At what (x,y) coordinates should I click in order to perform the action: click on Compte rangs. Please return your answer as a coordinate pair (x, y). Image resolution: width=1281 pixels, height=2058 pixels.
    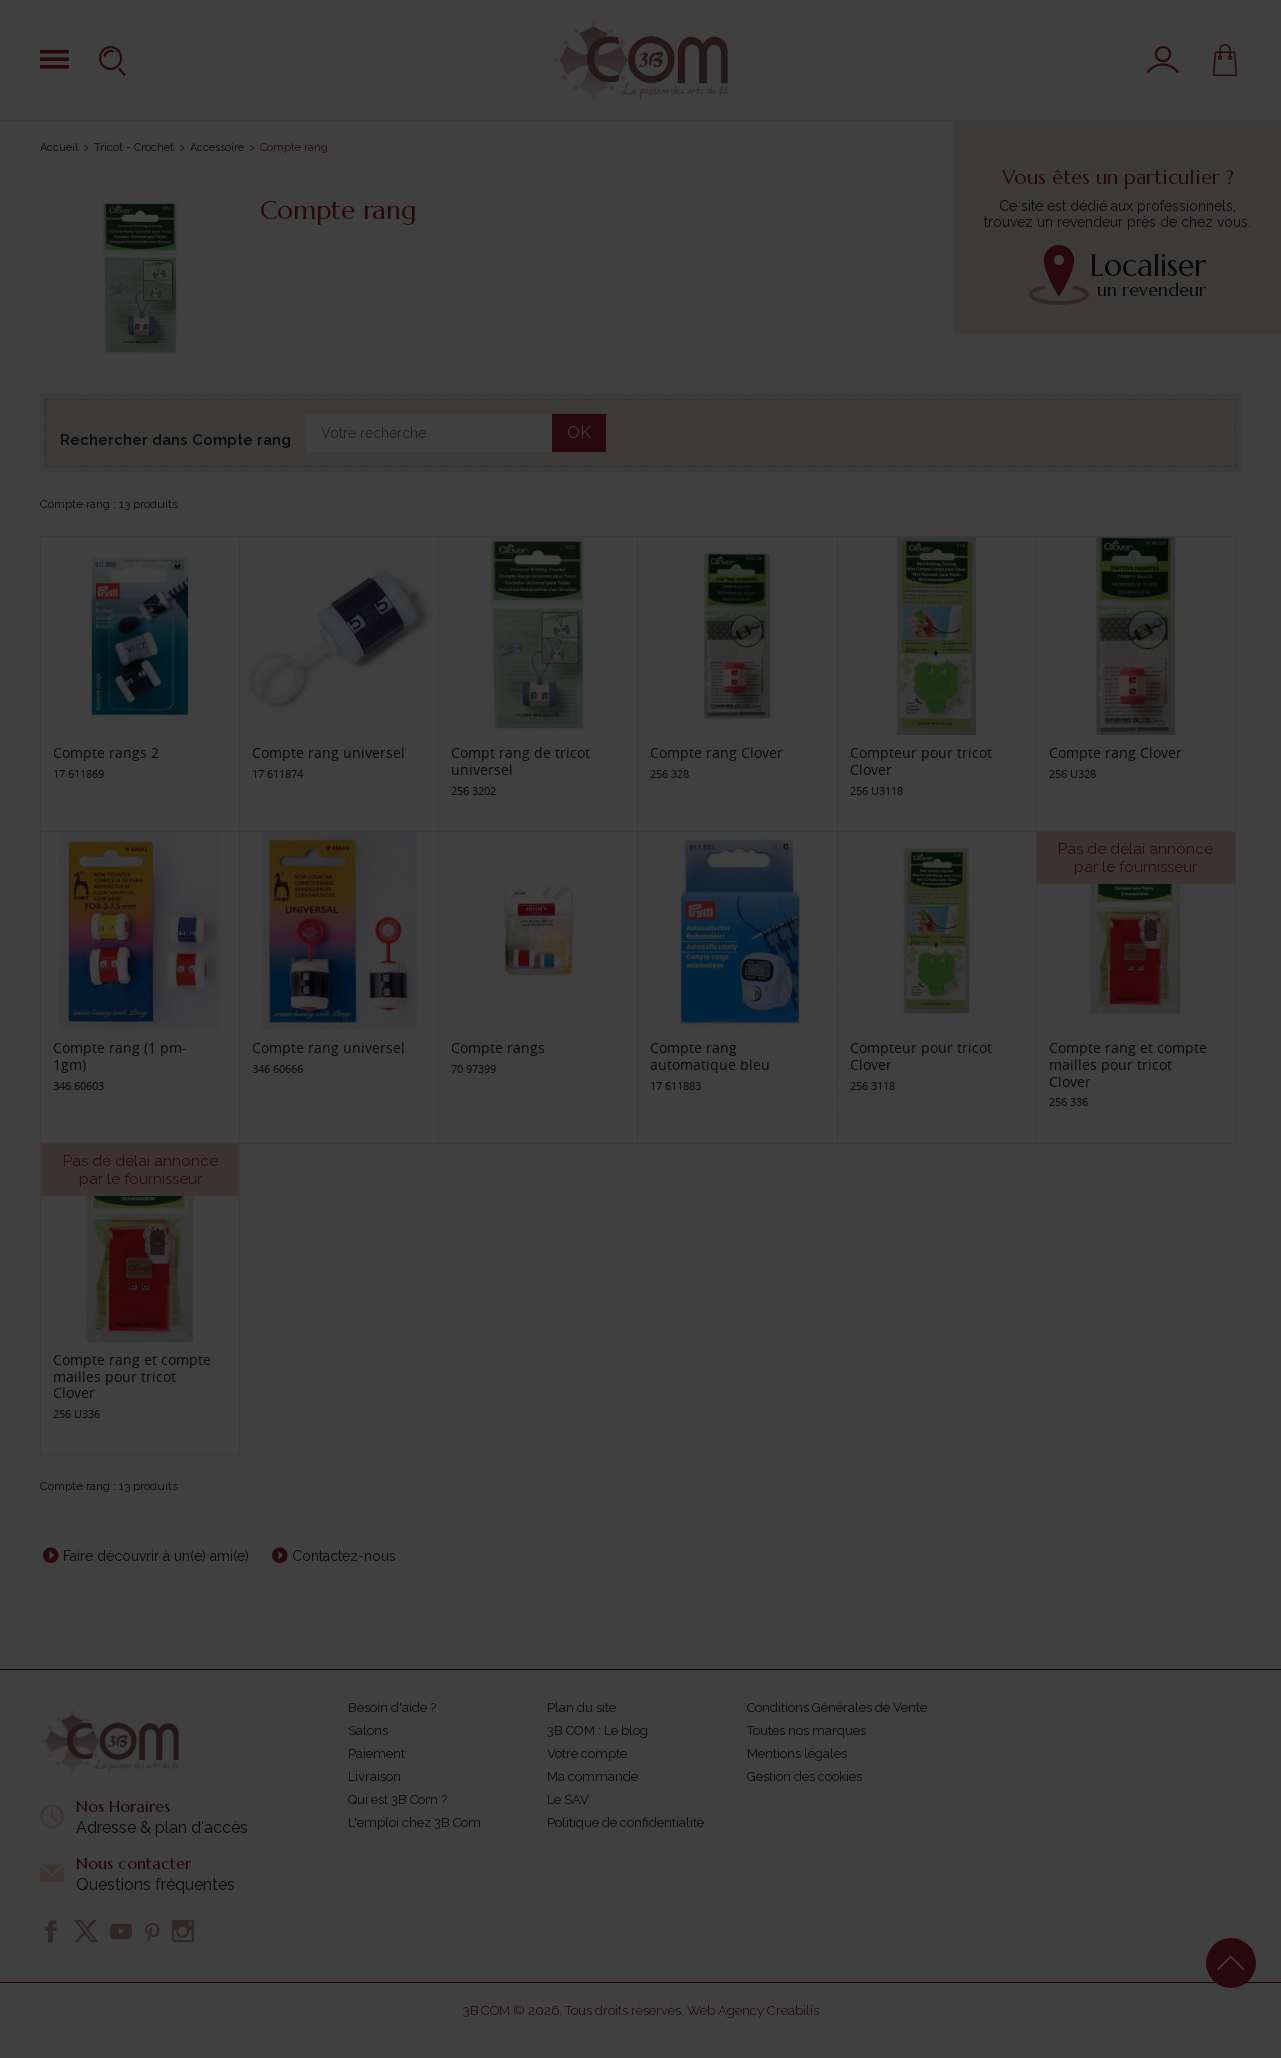
    Looking at the image, I should click on (498, 1047).